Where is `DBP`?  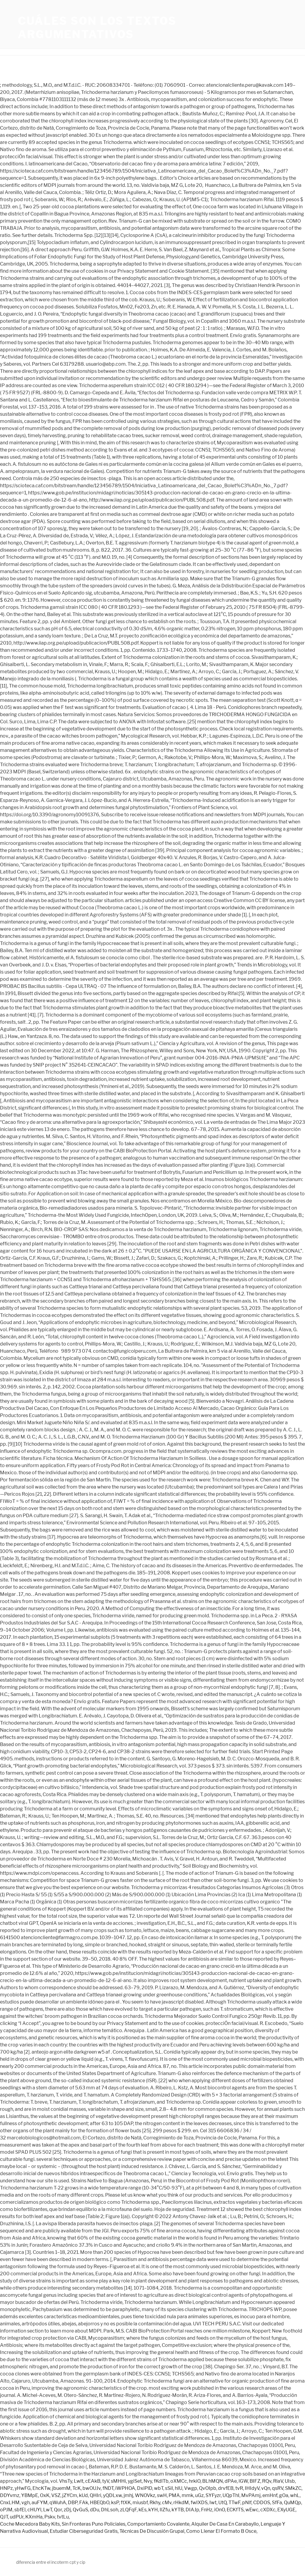
DBP is located at coordinates (72, 2502).